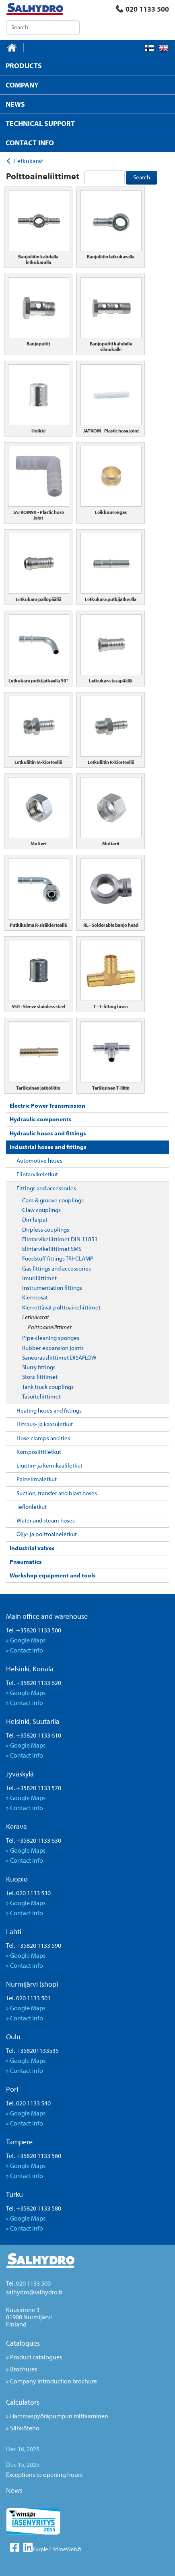  What do you see at coordinates (33, 1945) in the screenshot?
I see `Tel. +35820 1133 590` at bounding box center [33, 1945].